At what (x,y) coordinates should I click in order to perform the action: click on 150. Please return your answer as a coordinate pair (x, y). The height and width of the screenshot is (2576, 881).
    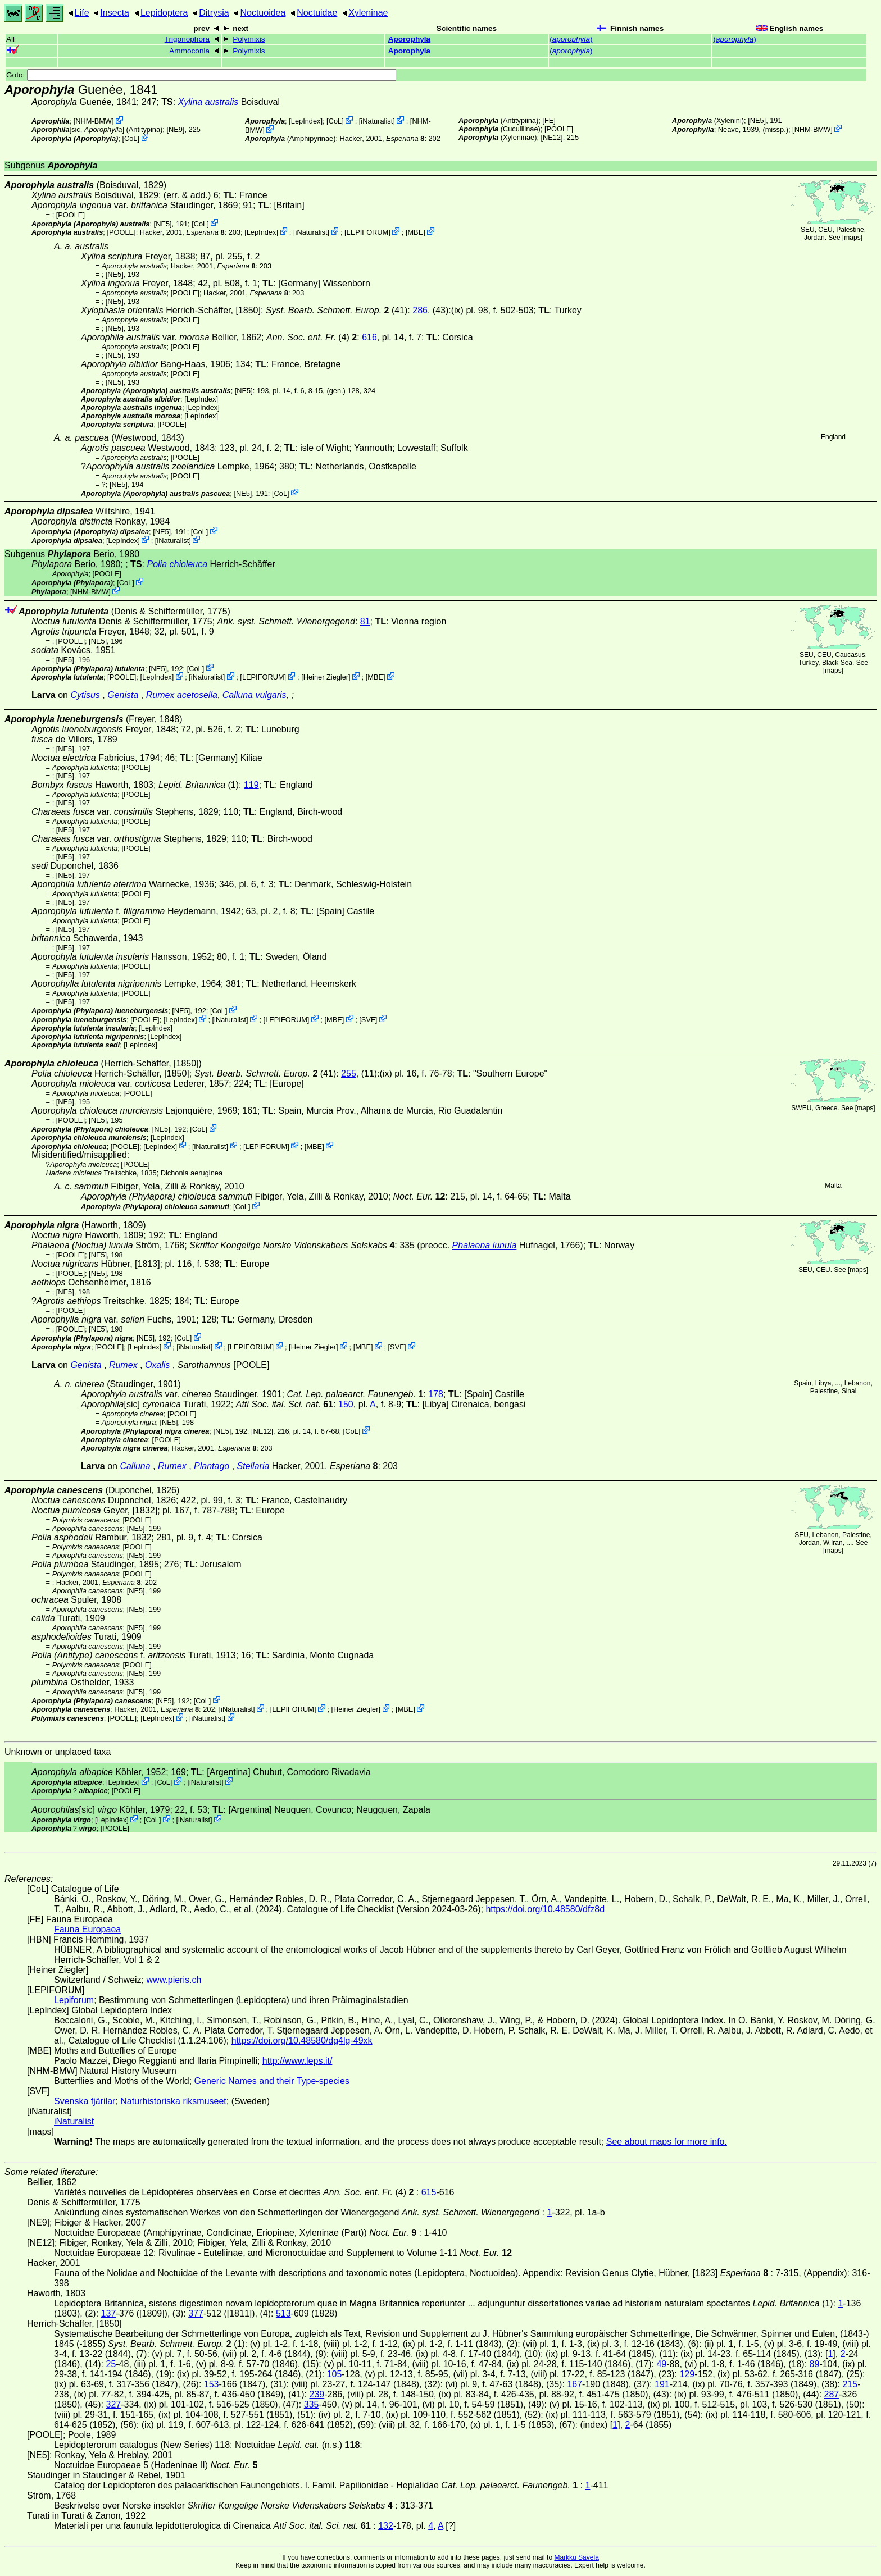
    Looking at the image, I should click on (345, 1404).